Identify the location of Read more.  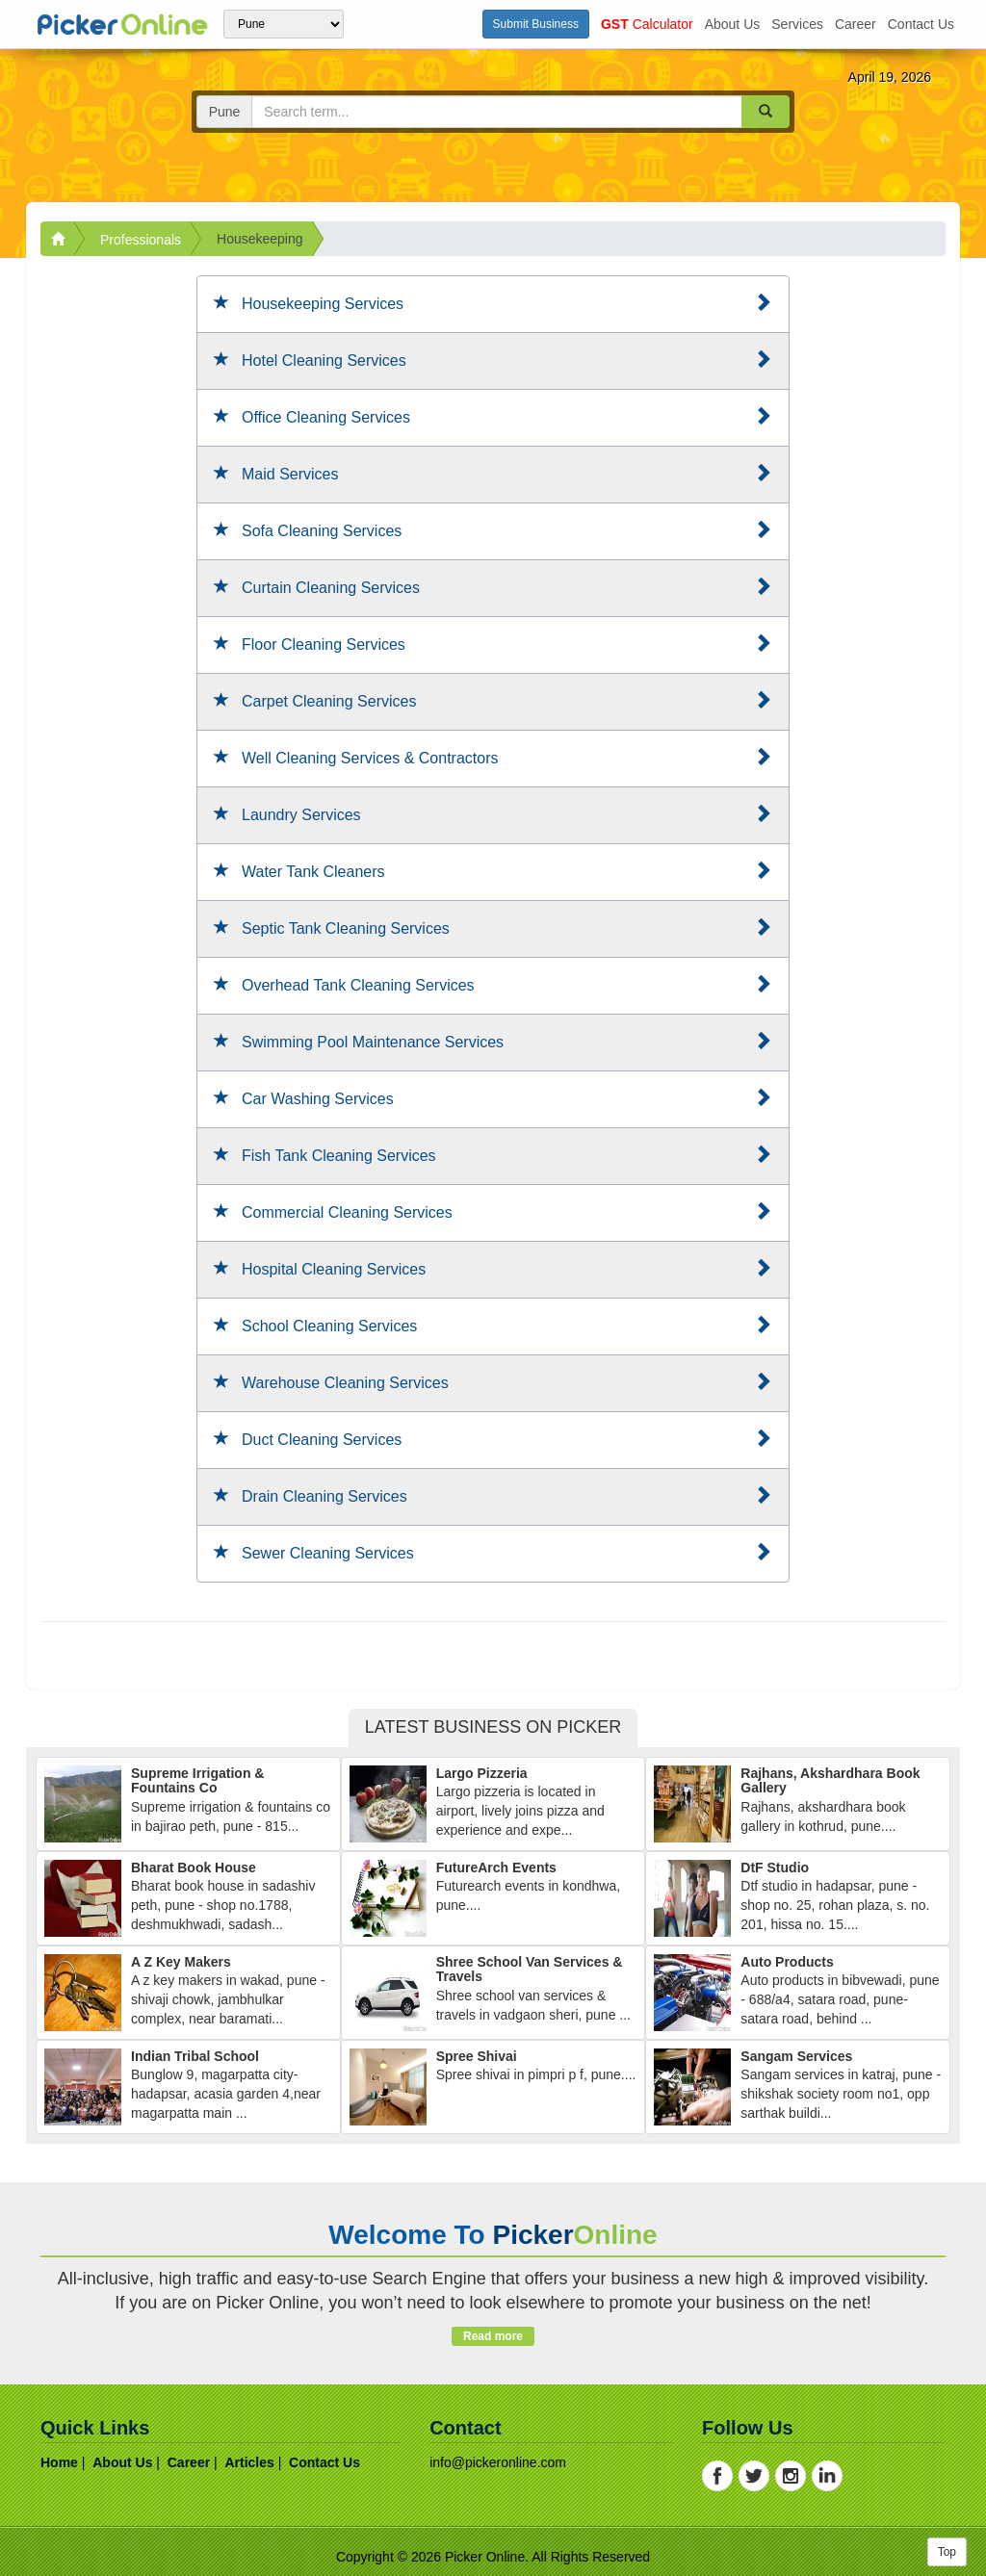
(492, 2336).